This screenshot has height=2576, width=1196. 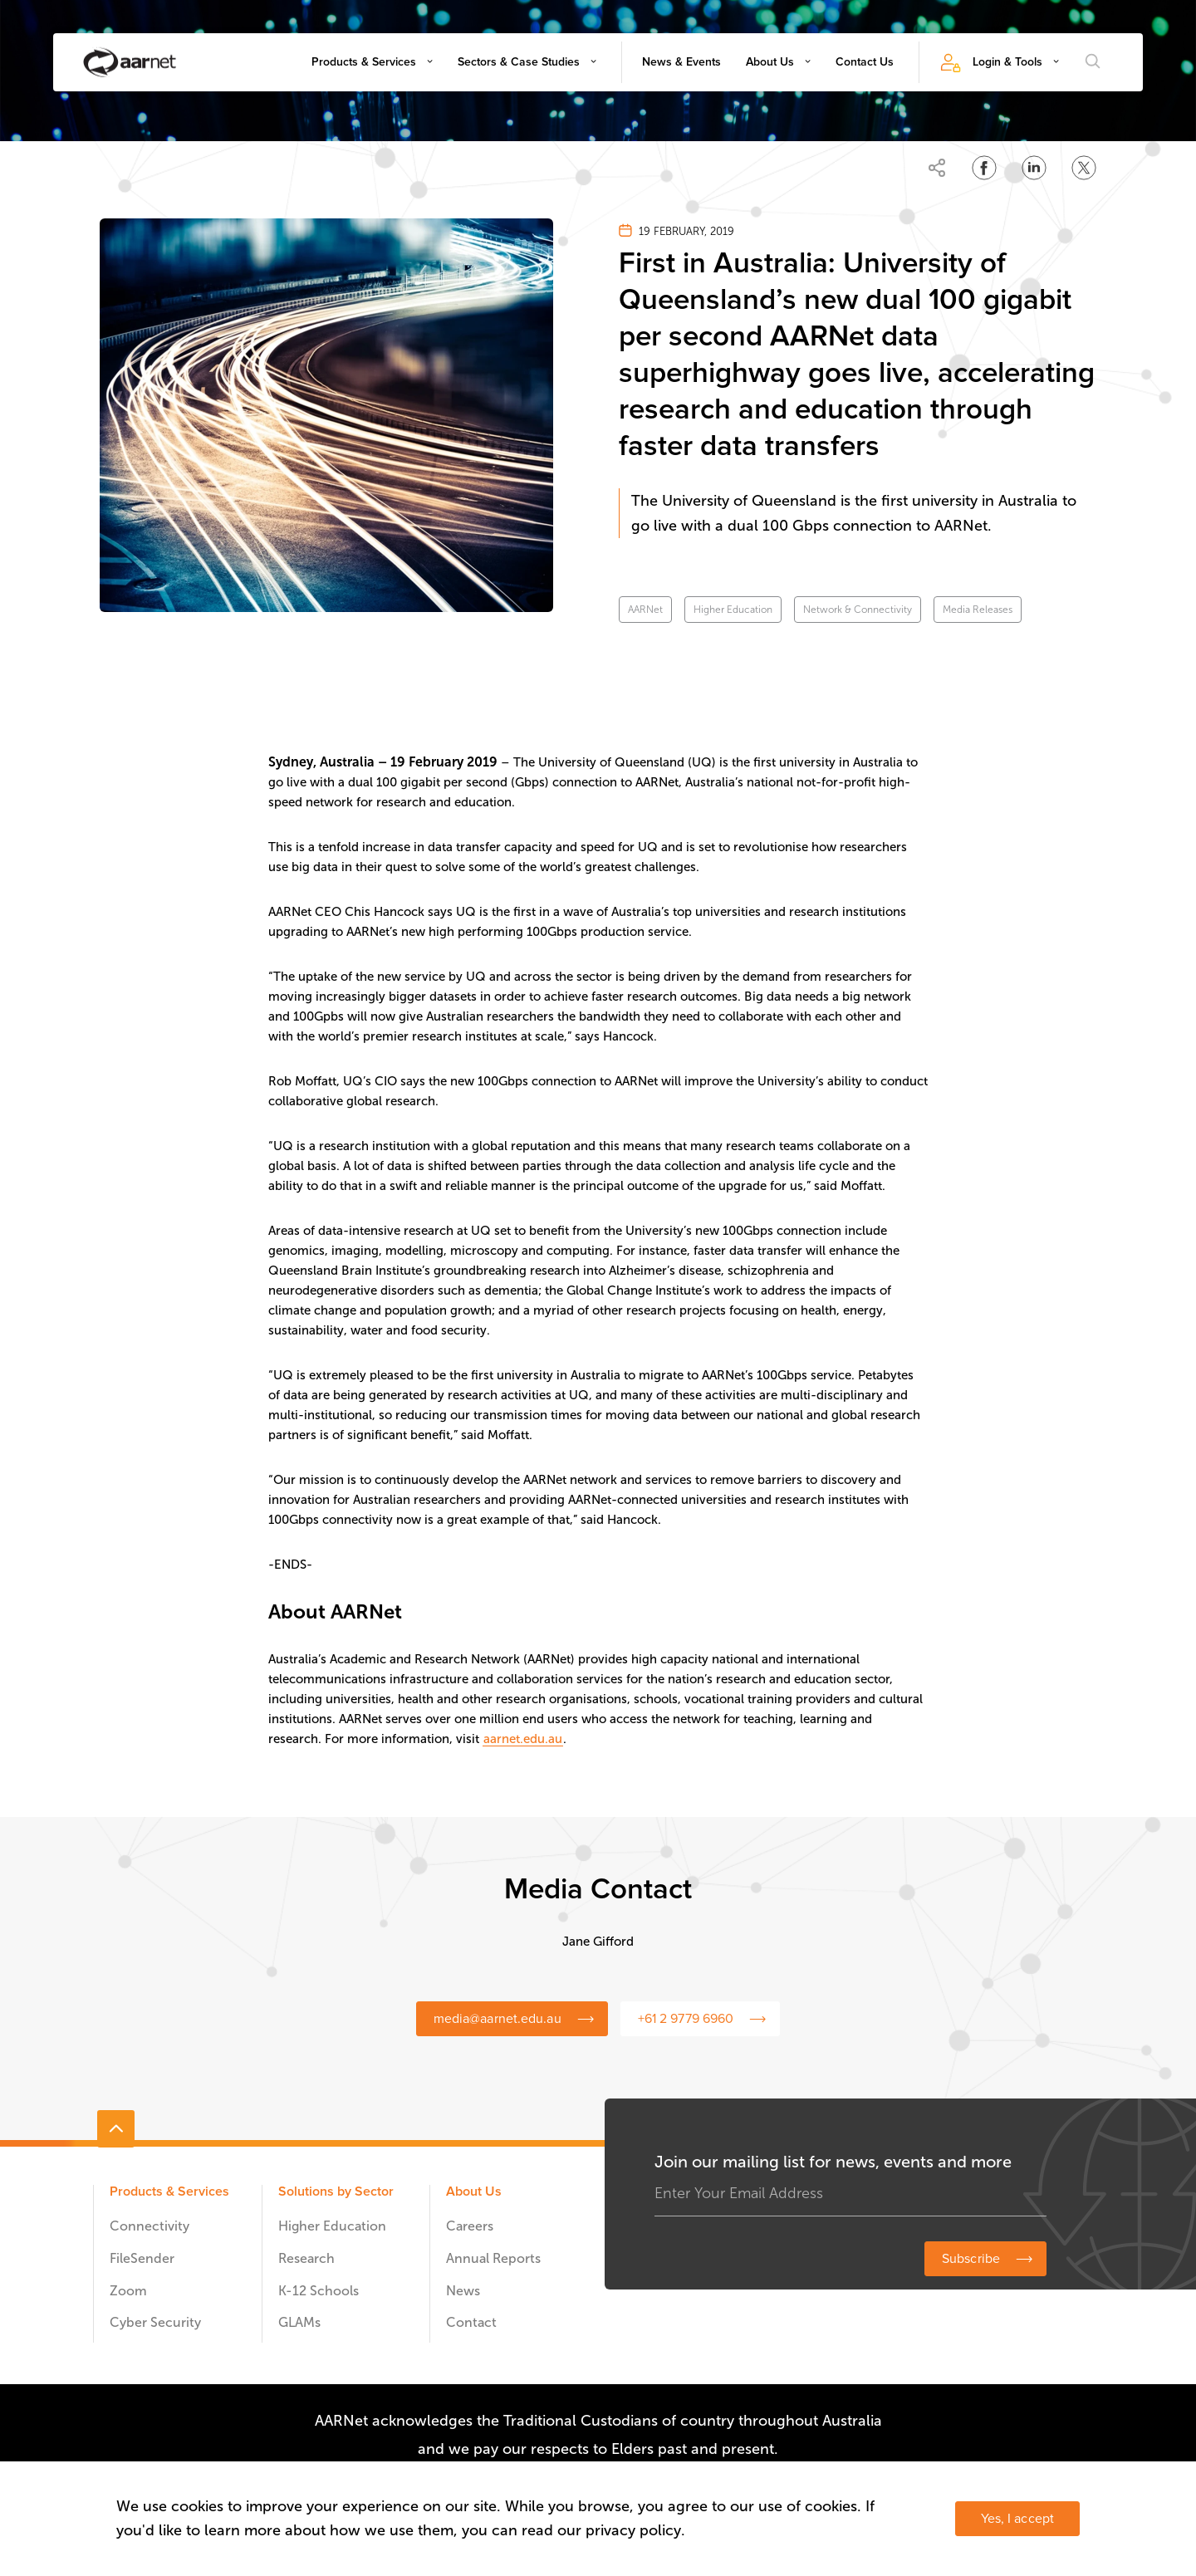 What do you see at coordinates (681, 62) in the screenshot?
I see `News & Events` at bounding box center [681, 62].